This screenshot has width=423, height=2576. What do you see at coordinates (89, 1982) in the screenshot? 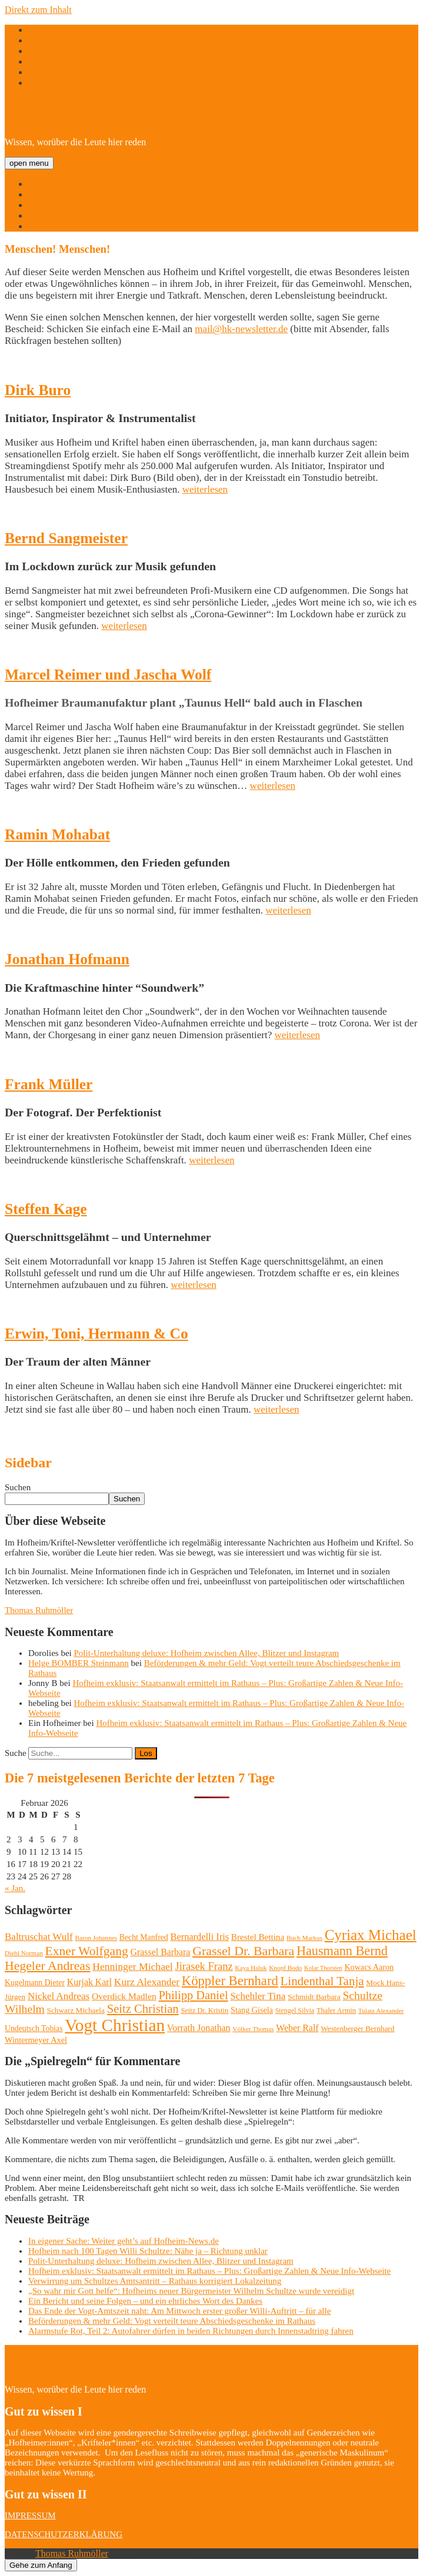
I see `Kurjak Karl [Kurjak Karl (20 Einträge)]` at bounding box center [89, 1982].